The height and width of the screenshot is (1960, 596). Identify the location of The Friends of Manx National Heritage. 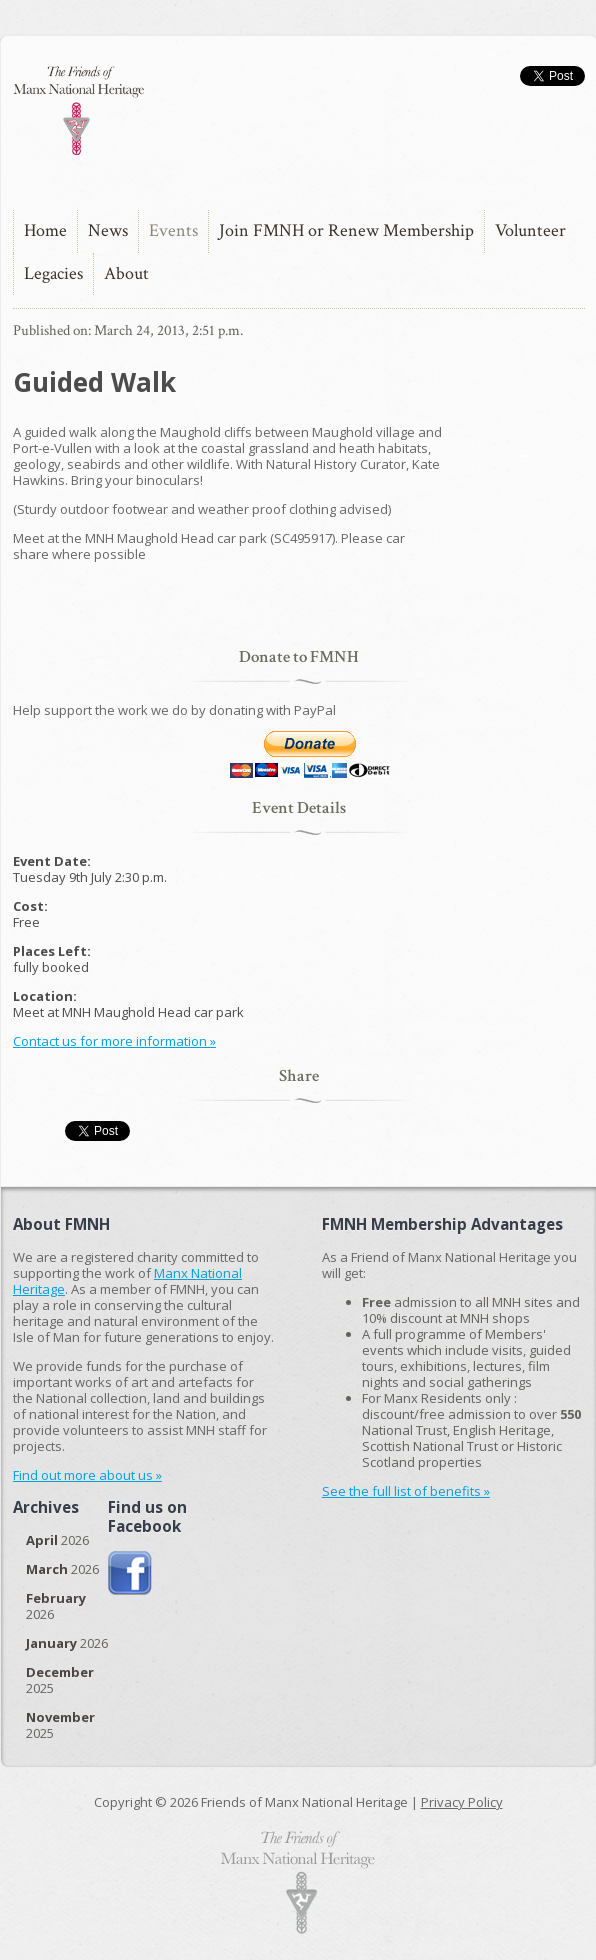
(78, 110).